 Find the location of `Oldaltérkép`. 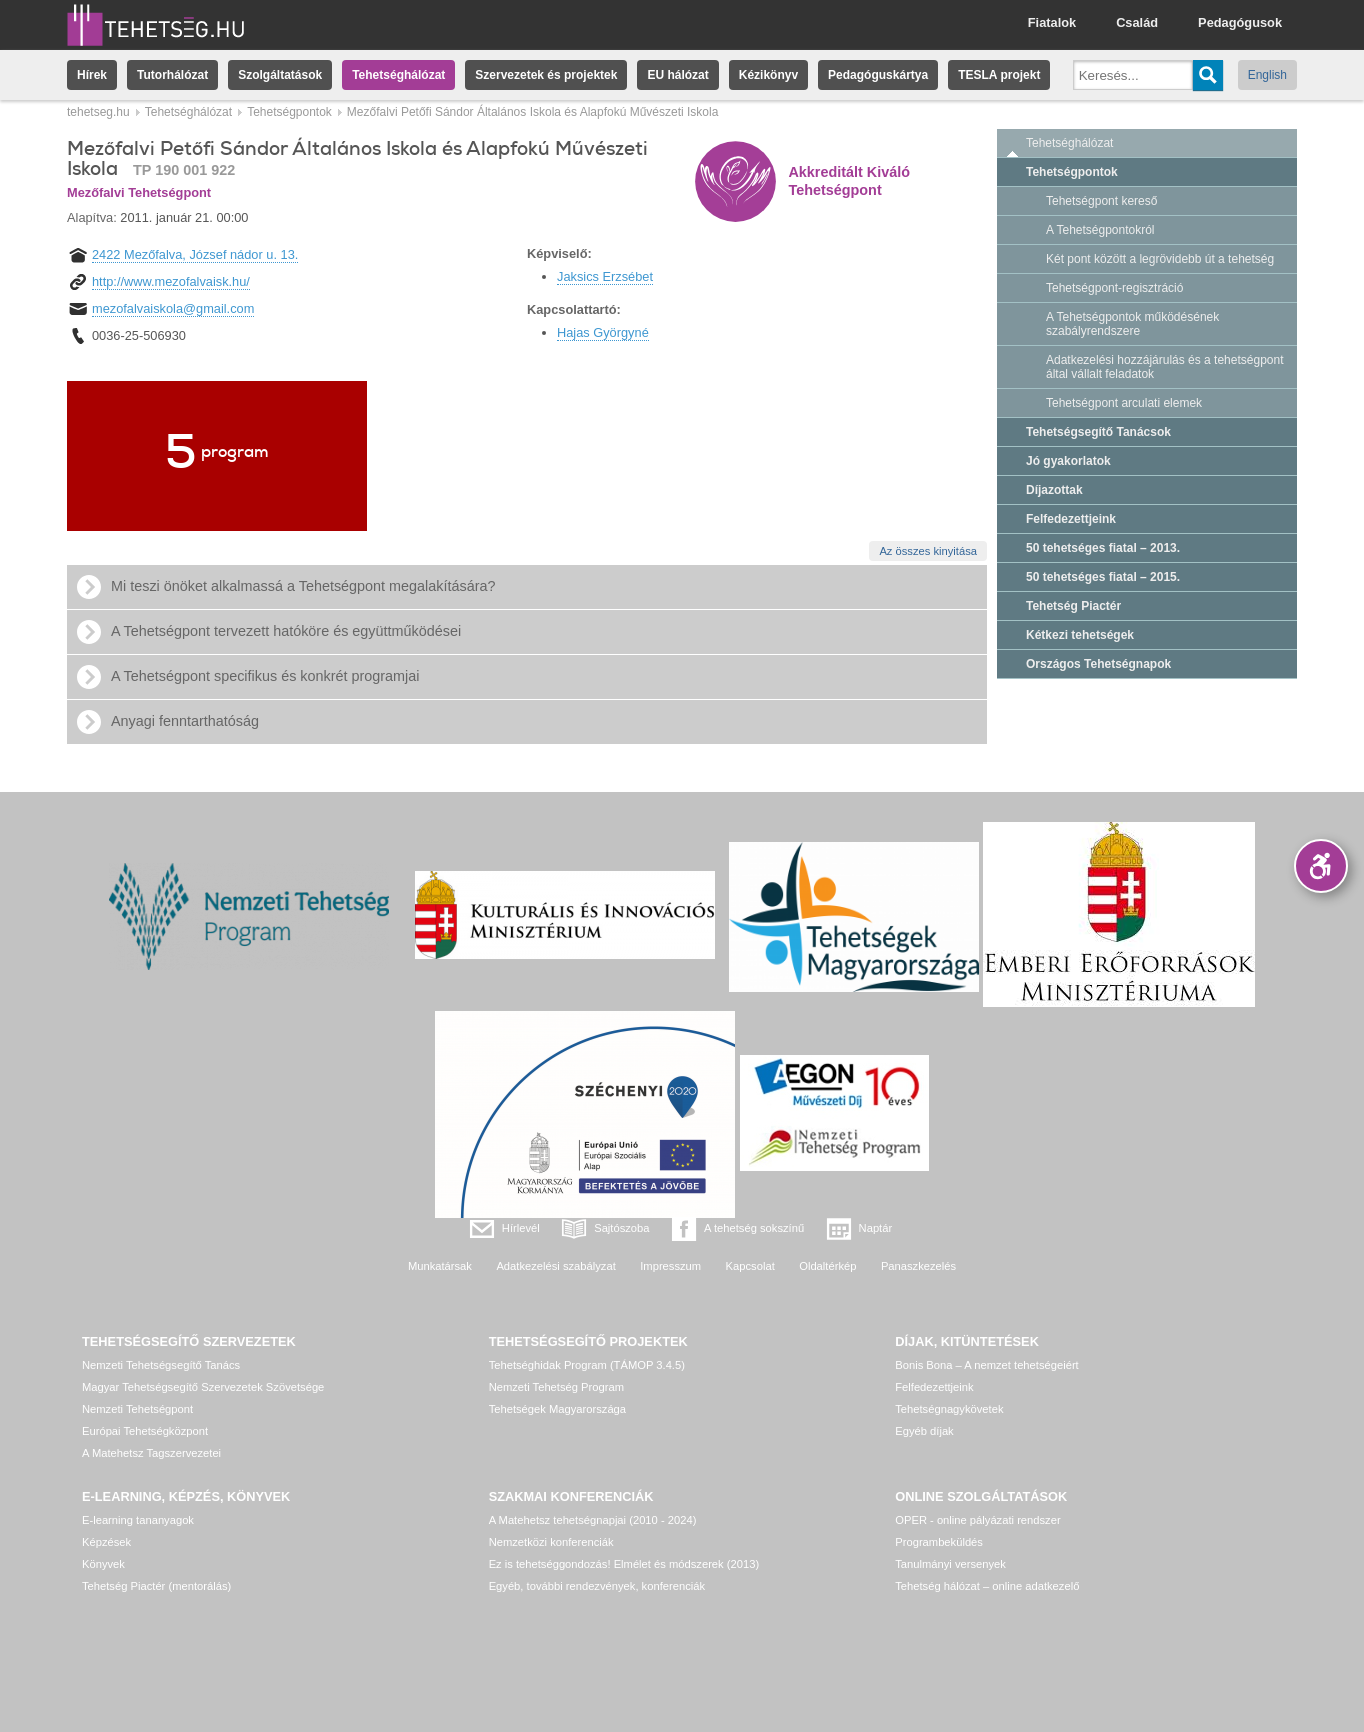

Oldaltérkép is located at coordinates (827, 1266).